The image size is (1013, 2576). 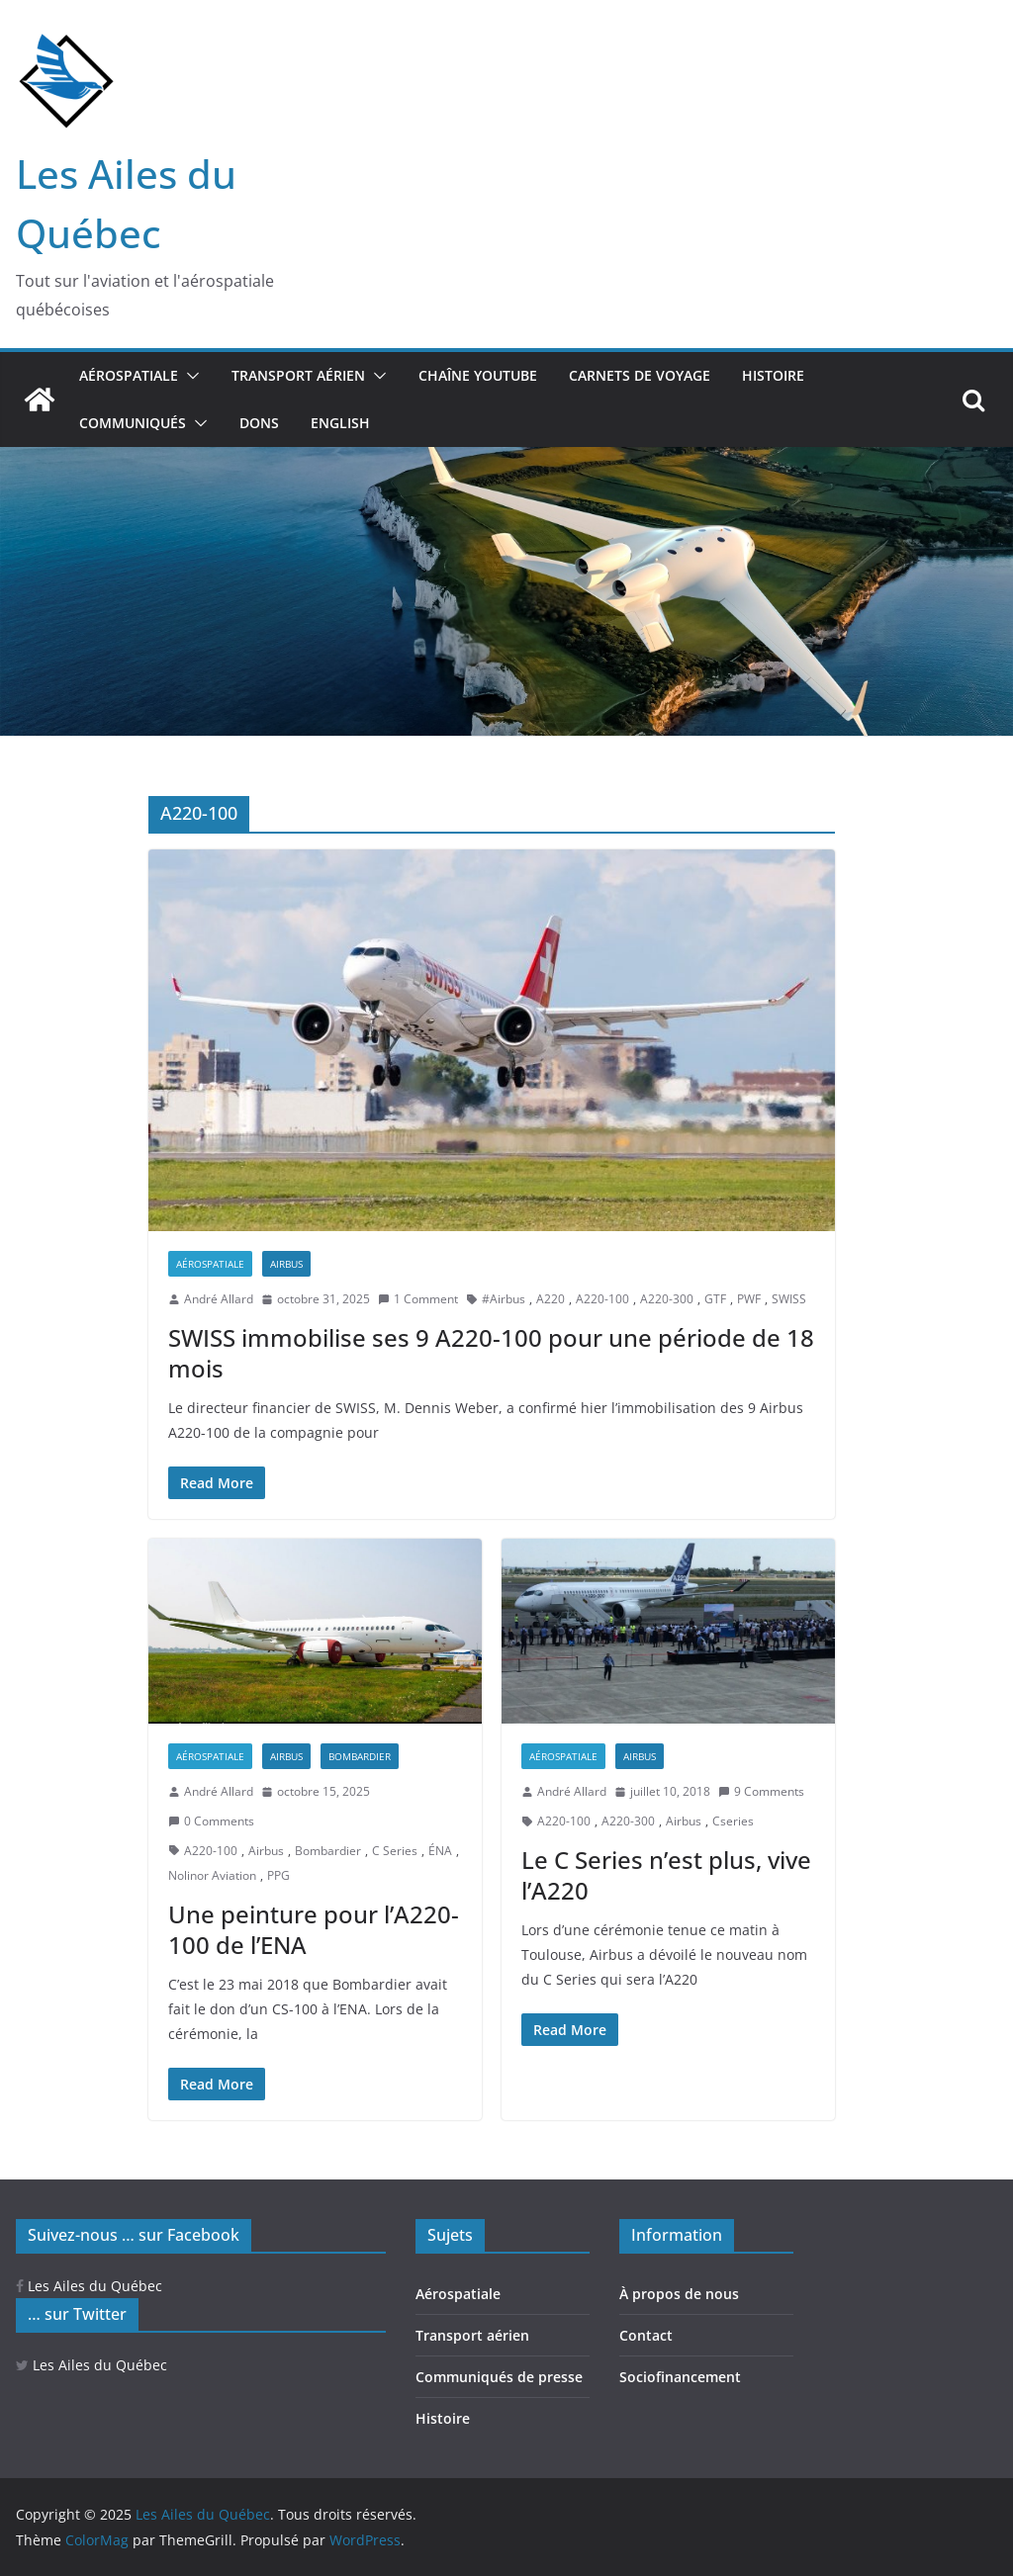 I want to click on ENGLISH, so click(x=340, y=422).